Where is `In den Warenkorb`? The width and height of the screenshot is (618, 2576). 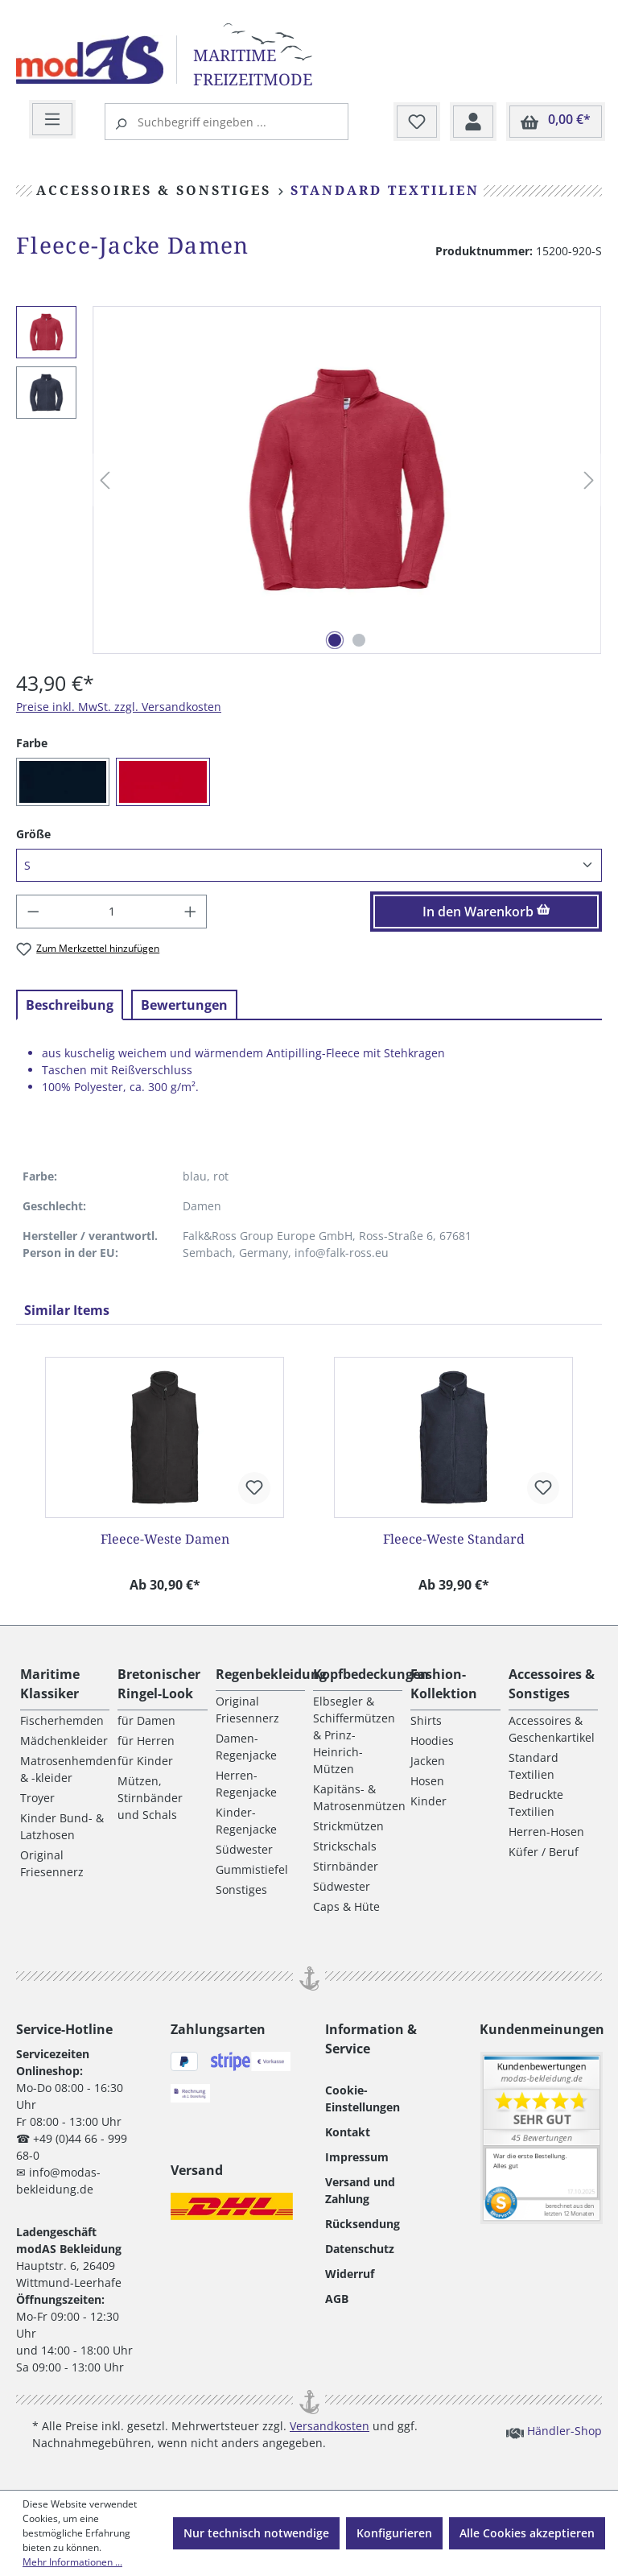
In den Warenkorb is located at coordinates (486, 911).